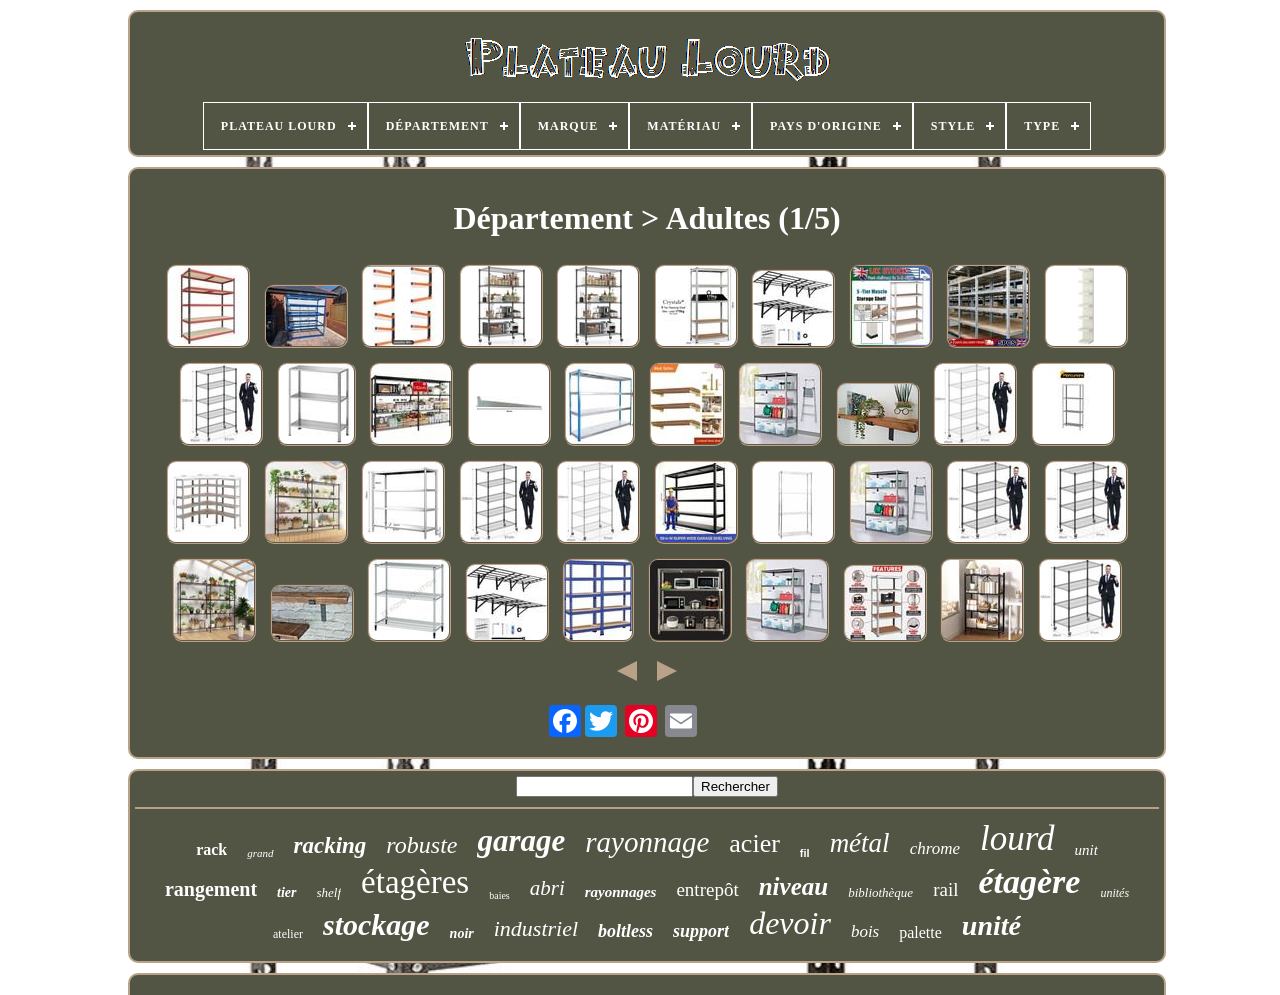 This screenshot has width=1280, height=995. I want to click on fil, so click(805, 853).